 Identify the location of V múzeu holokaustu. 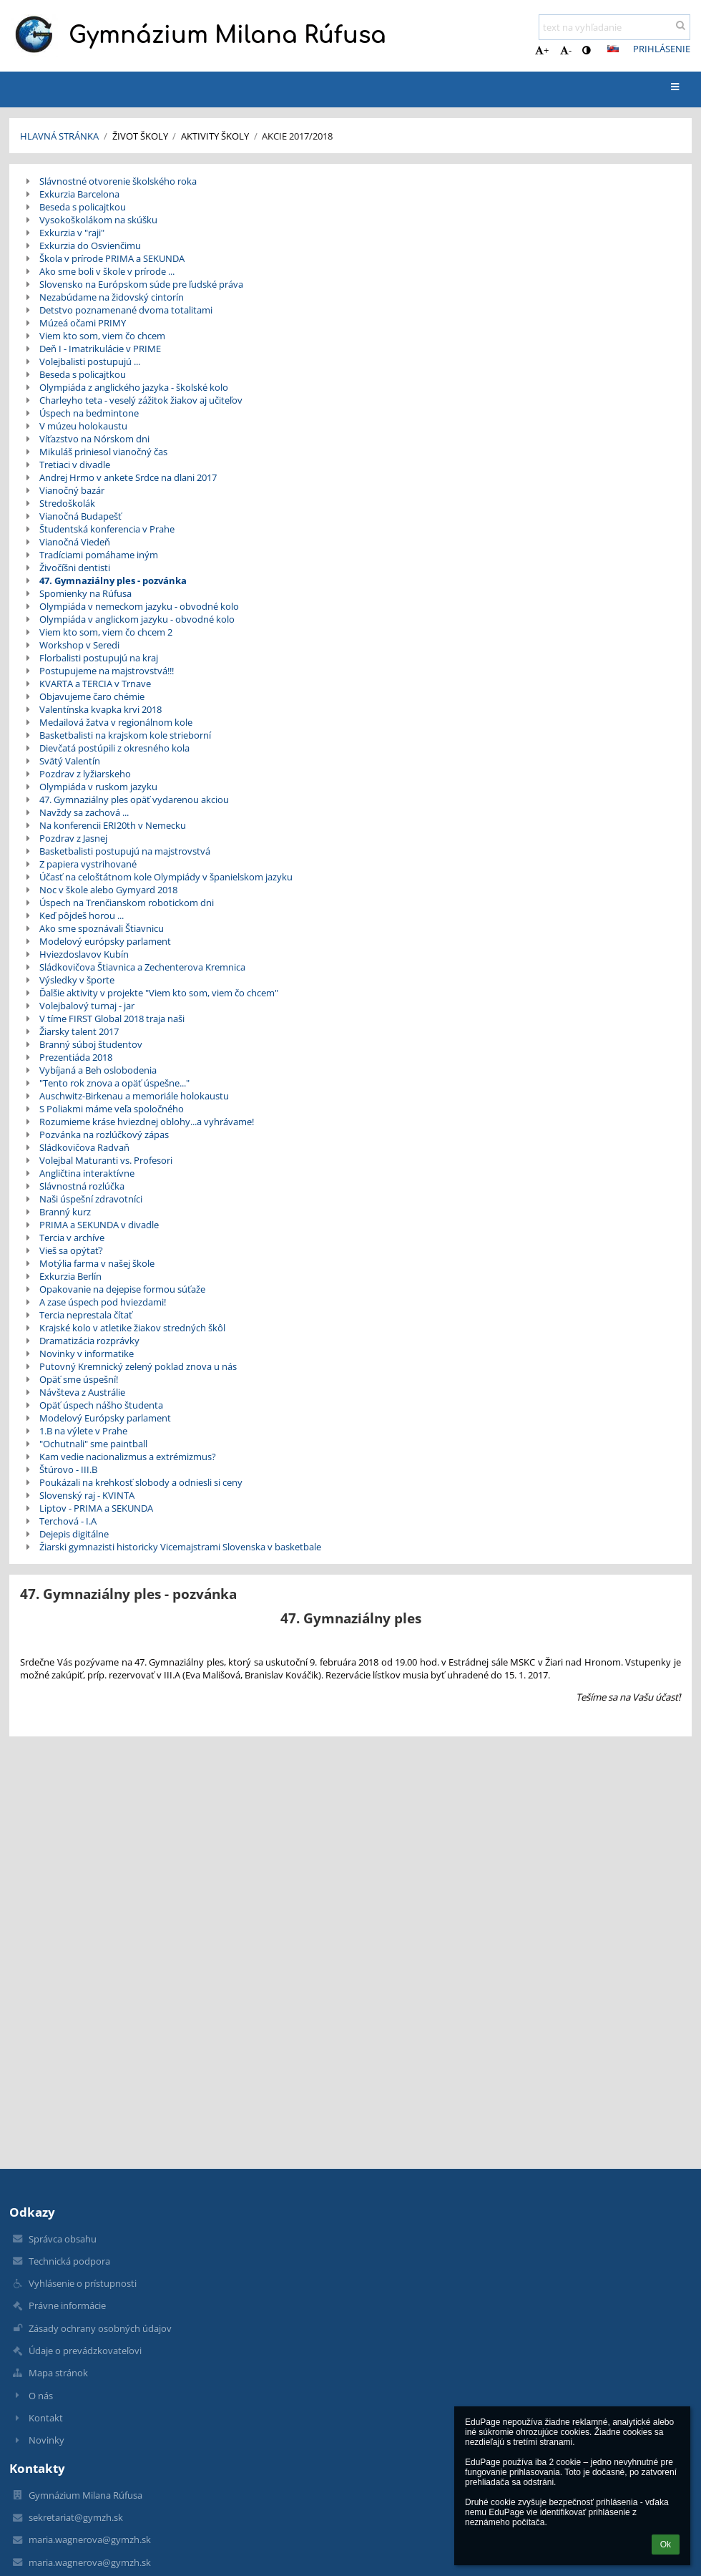
(83, 425).